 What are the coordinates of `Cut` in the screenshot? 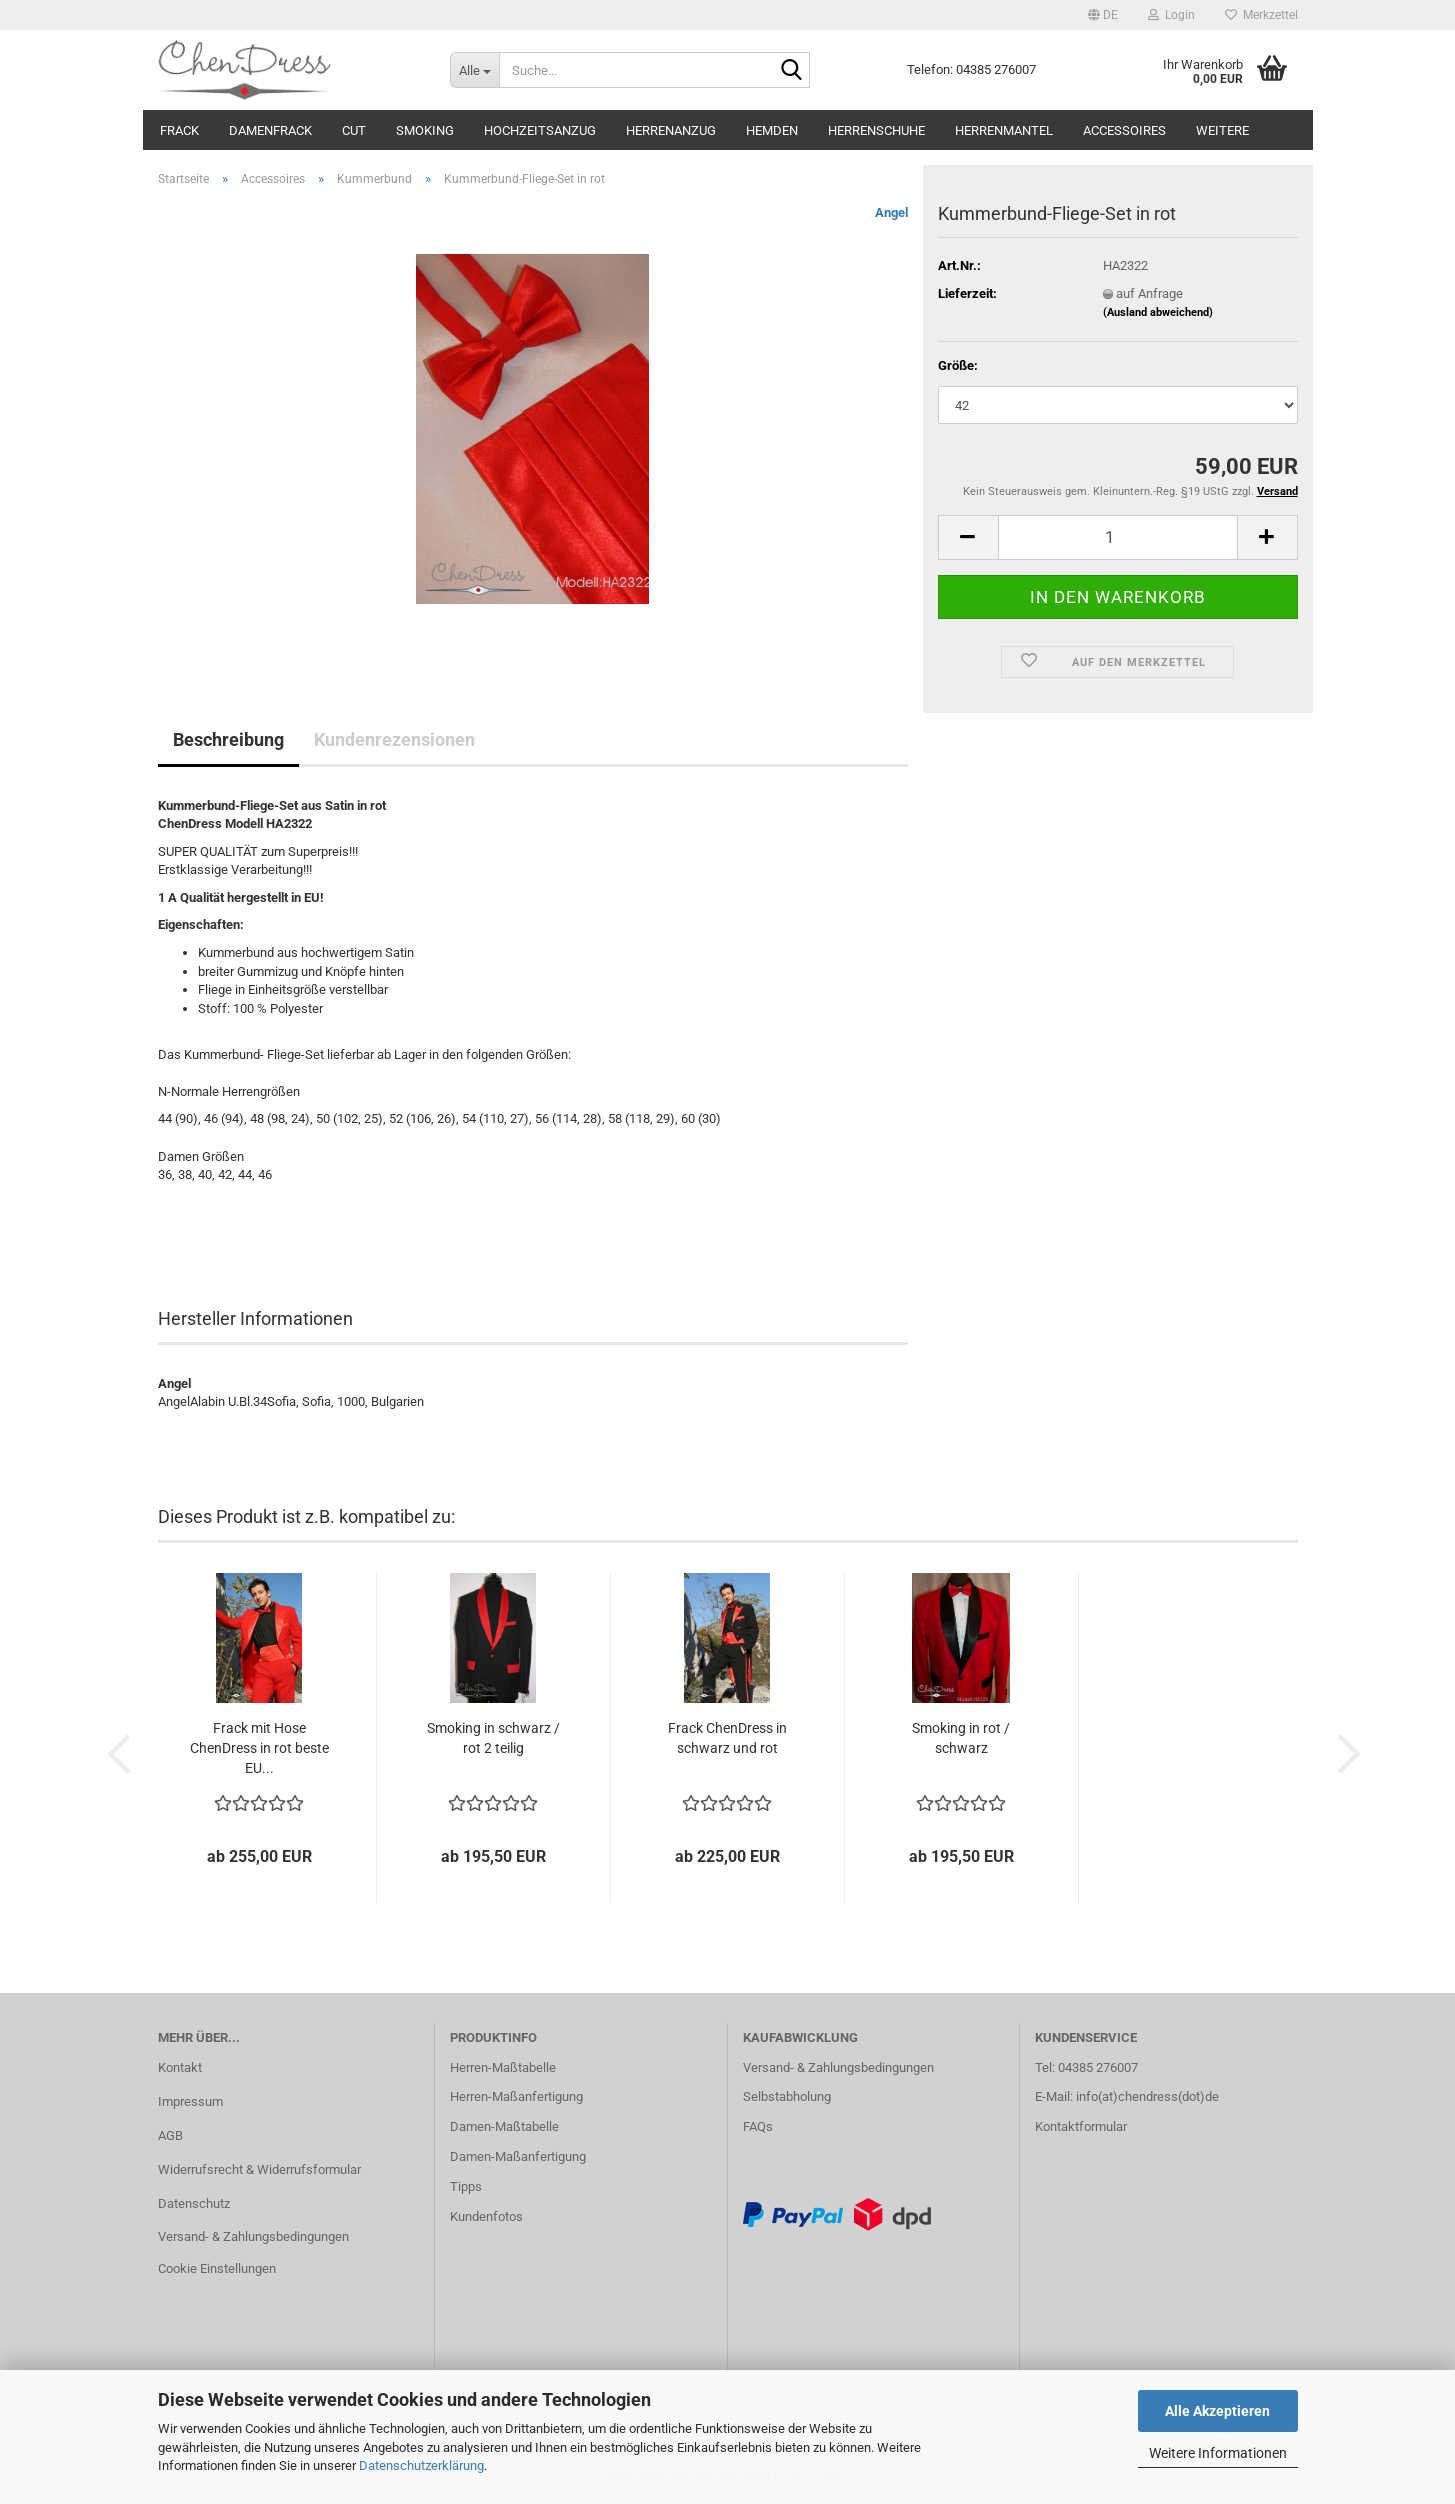 It's located at (354, 130).